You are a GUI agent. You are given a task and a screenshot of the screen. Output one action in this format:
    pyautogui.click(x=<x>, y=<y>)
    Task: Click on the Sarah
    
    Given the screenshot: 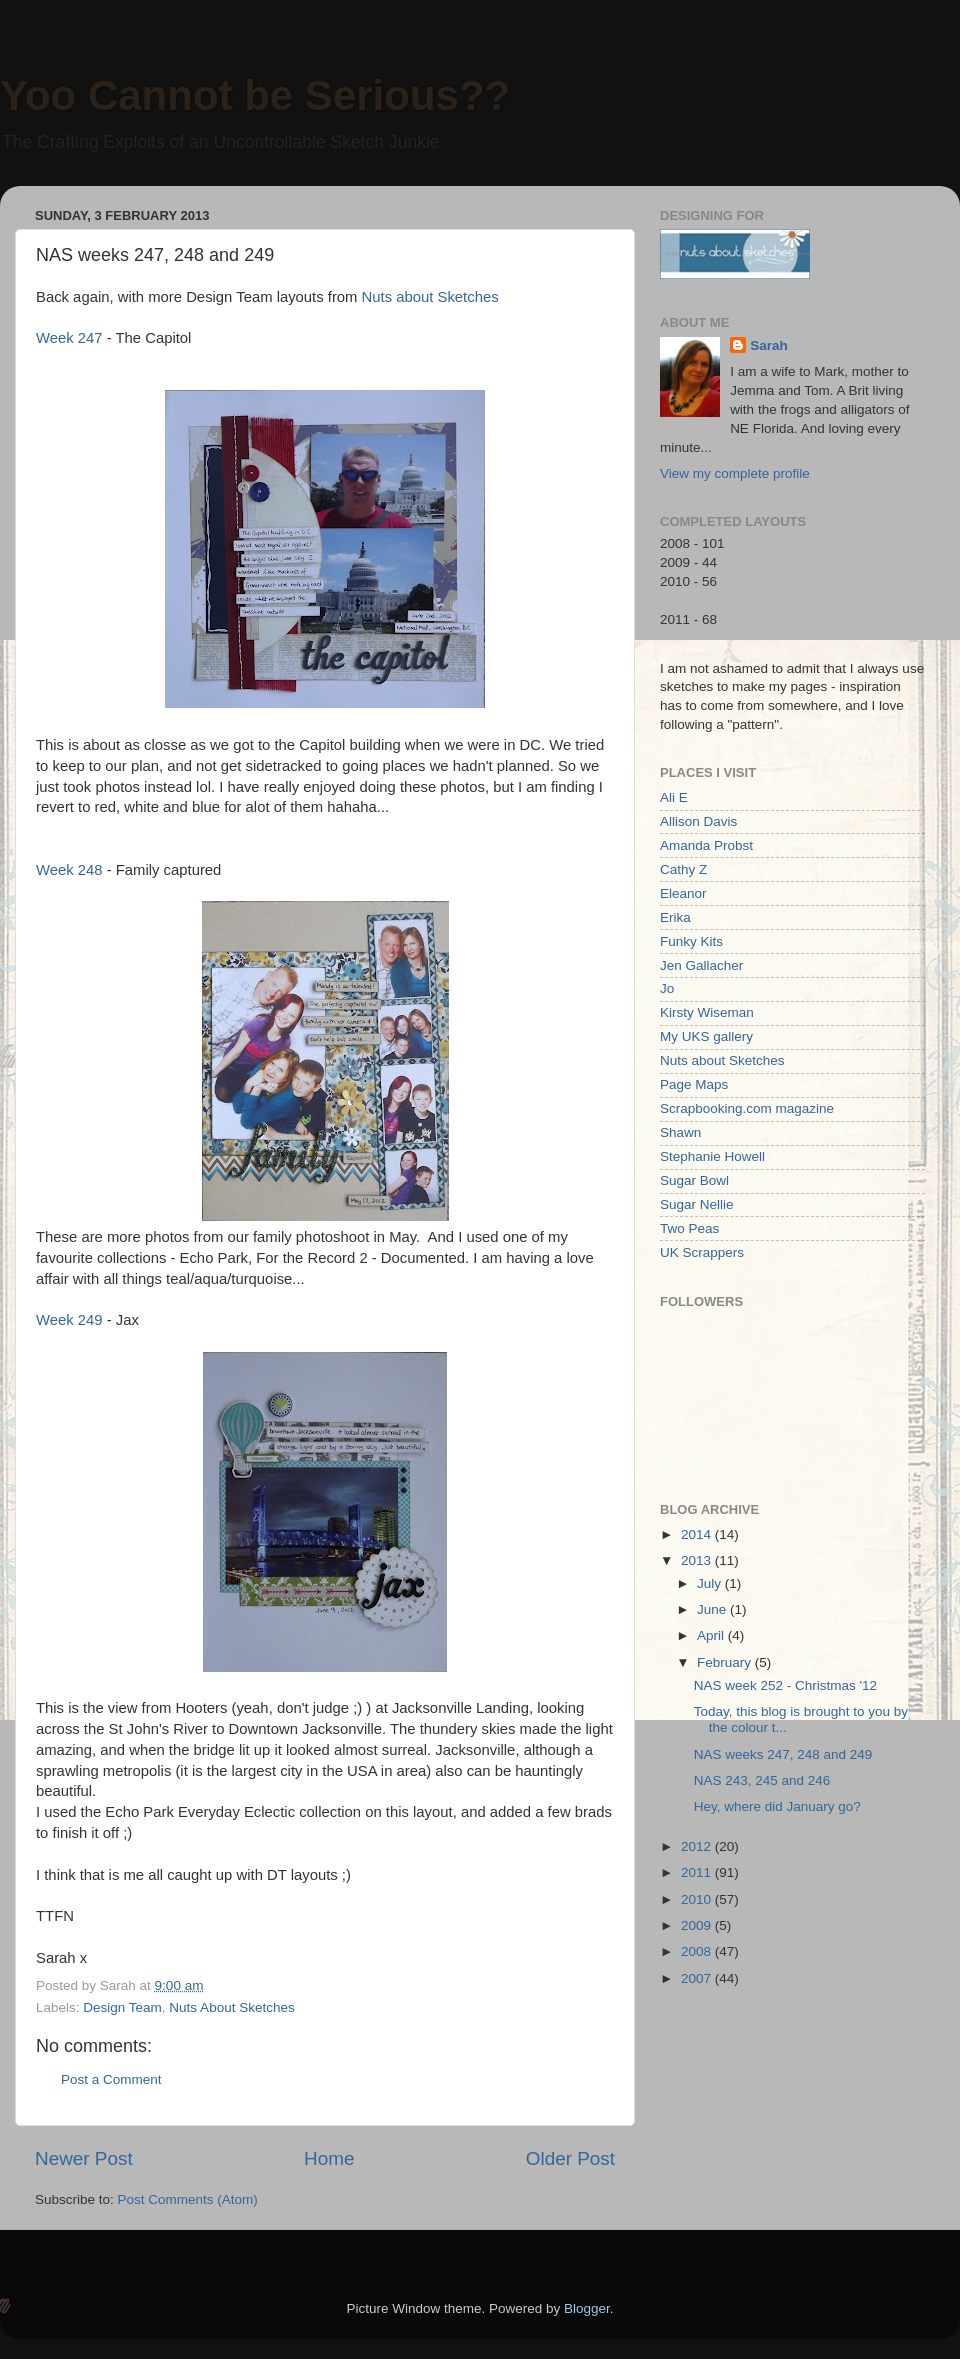 What is the action you would take?
    pyautogui.click(x=769, y=345)
    